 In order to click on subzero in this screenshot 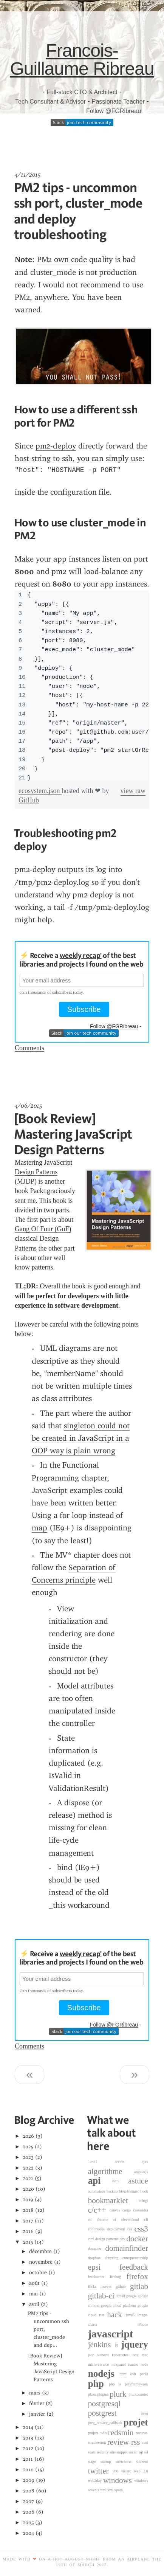, I will do `click(142, 2462)`.